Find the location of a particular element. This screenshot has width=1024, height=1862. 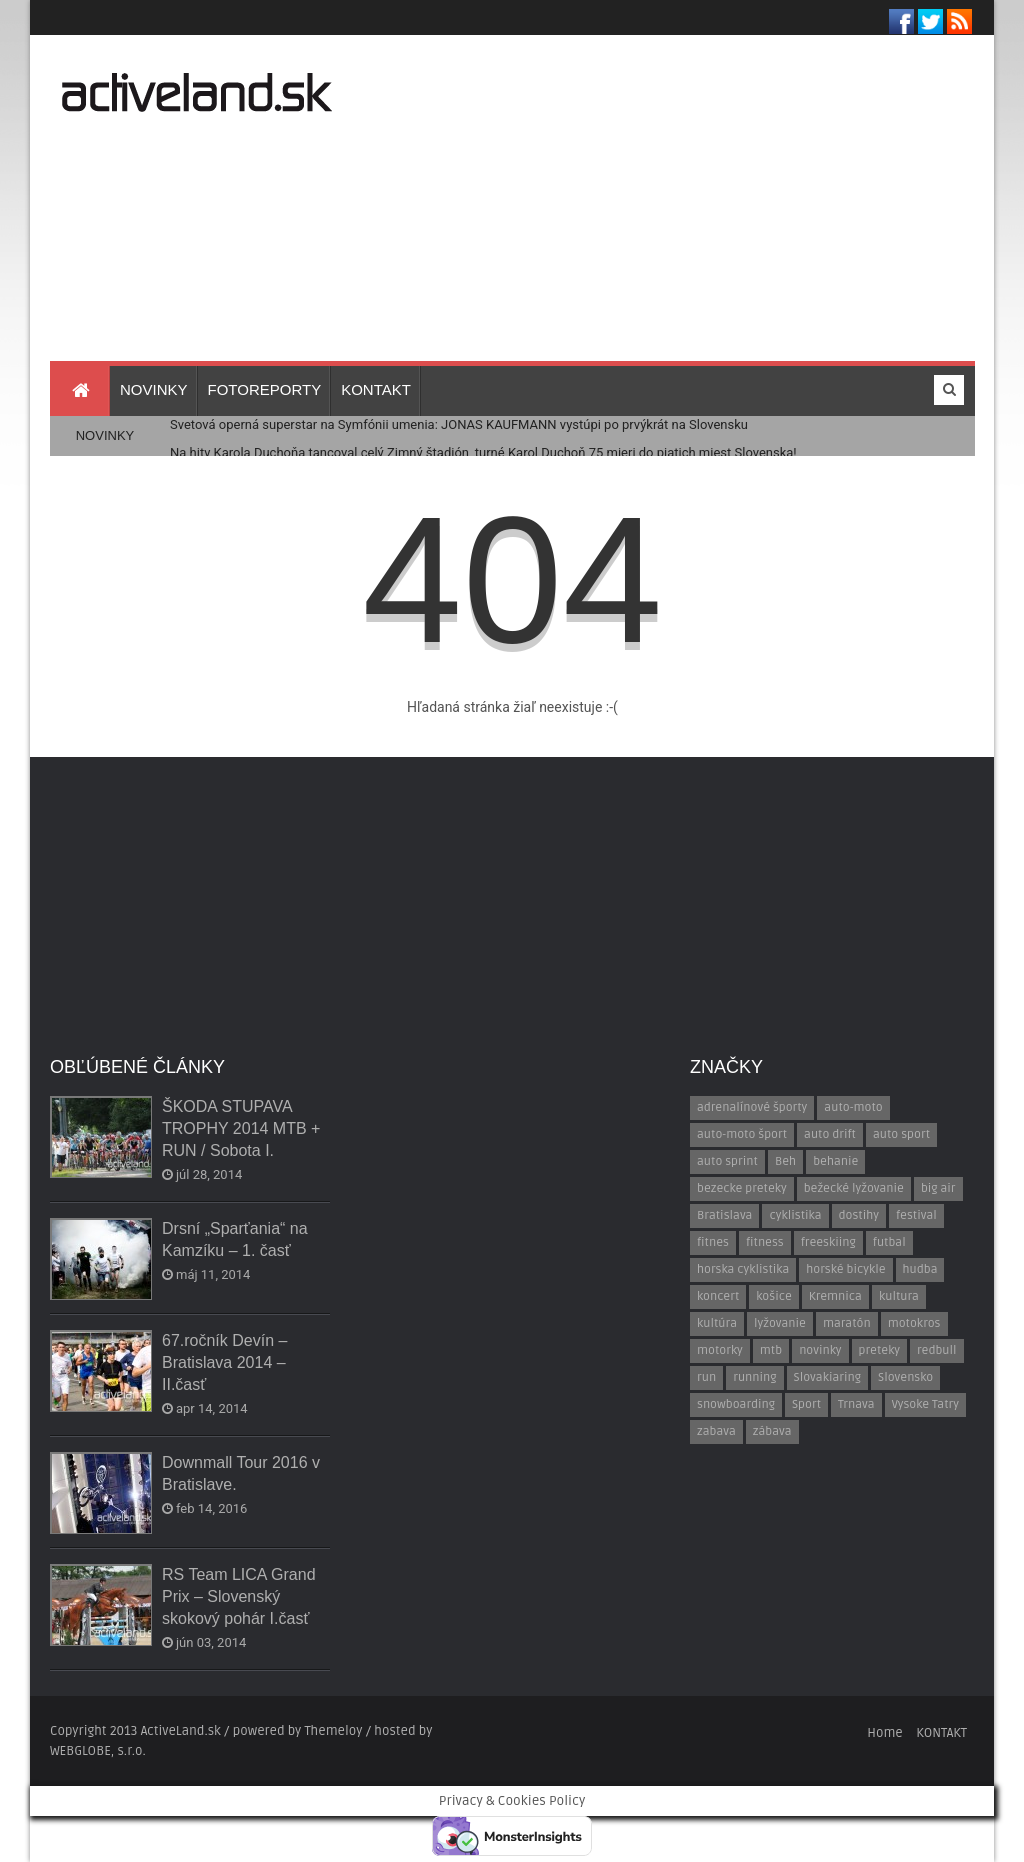

Slovensko [Slovensko (7 položiek)] is located at coordinates (905, 1377).